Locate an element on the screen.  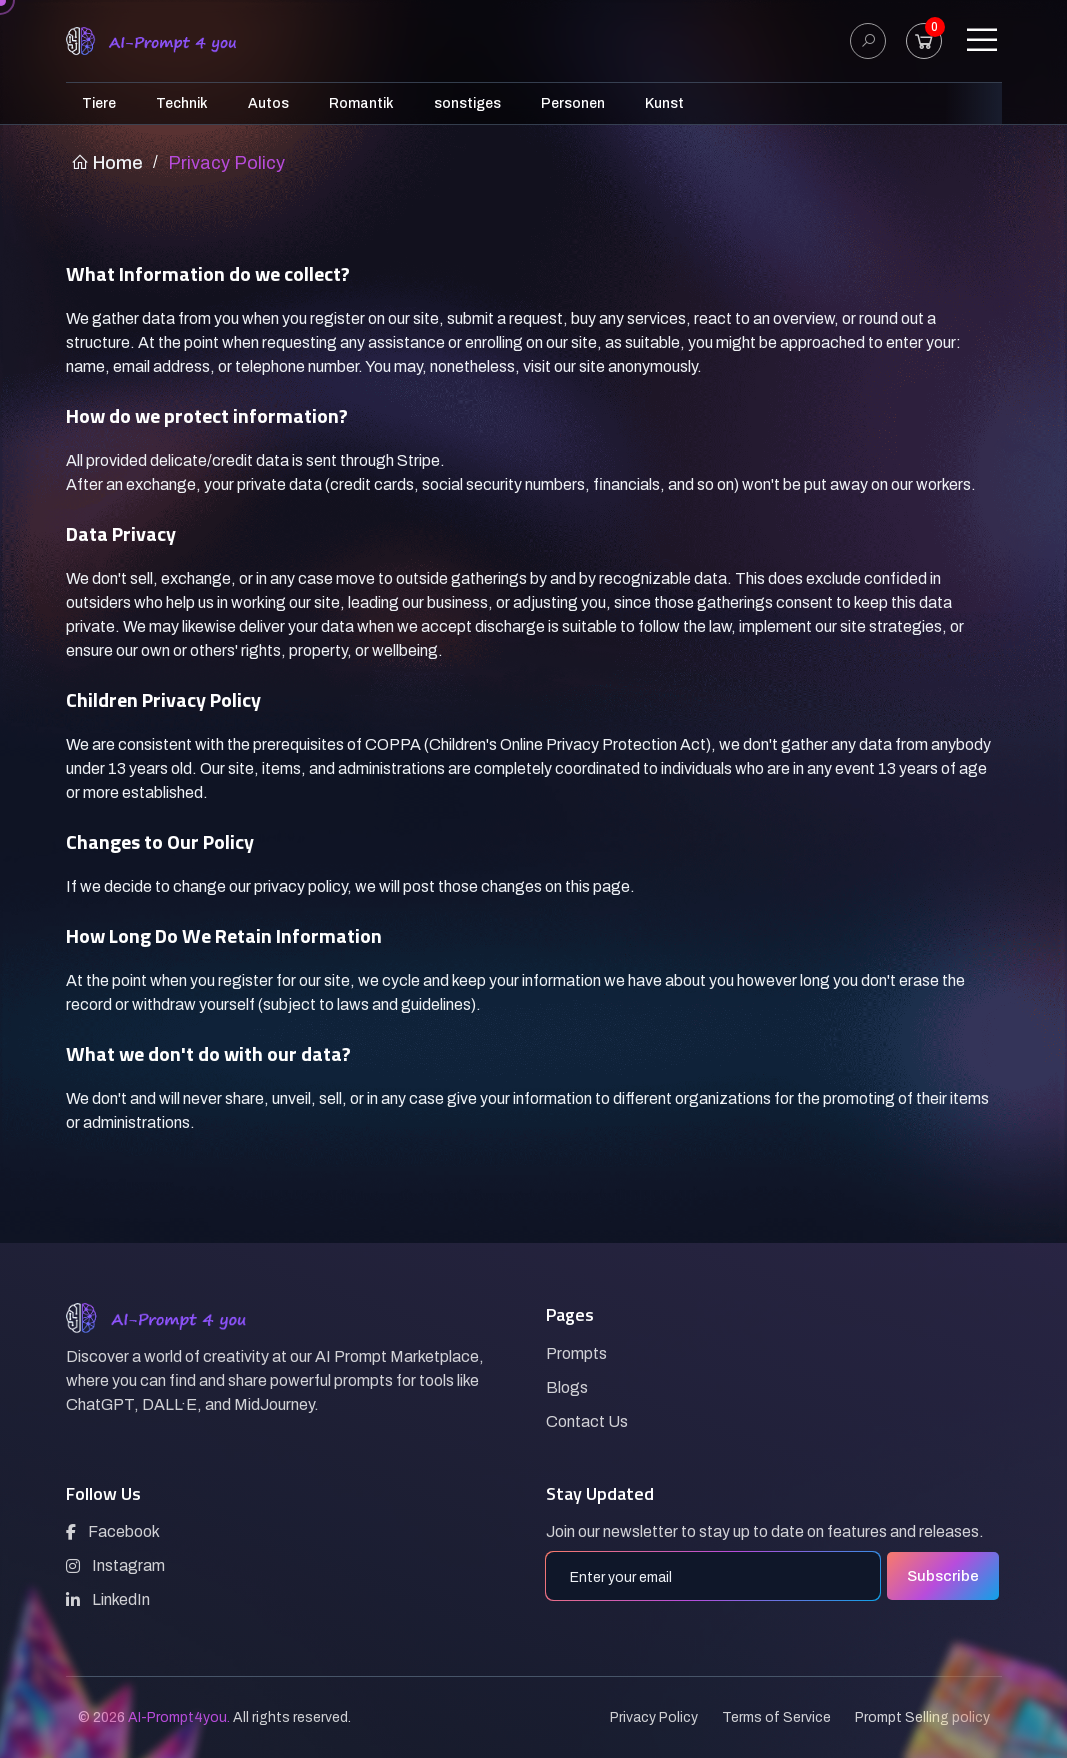
Facebook is located at coordinates (113, 1531).